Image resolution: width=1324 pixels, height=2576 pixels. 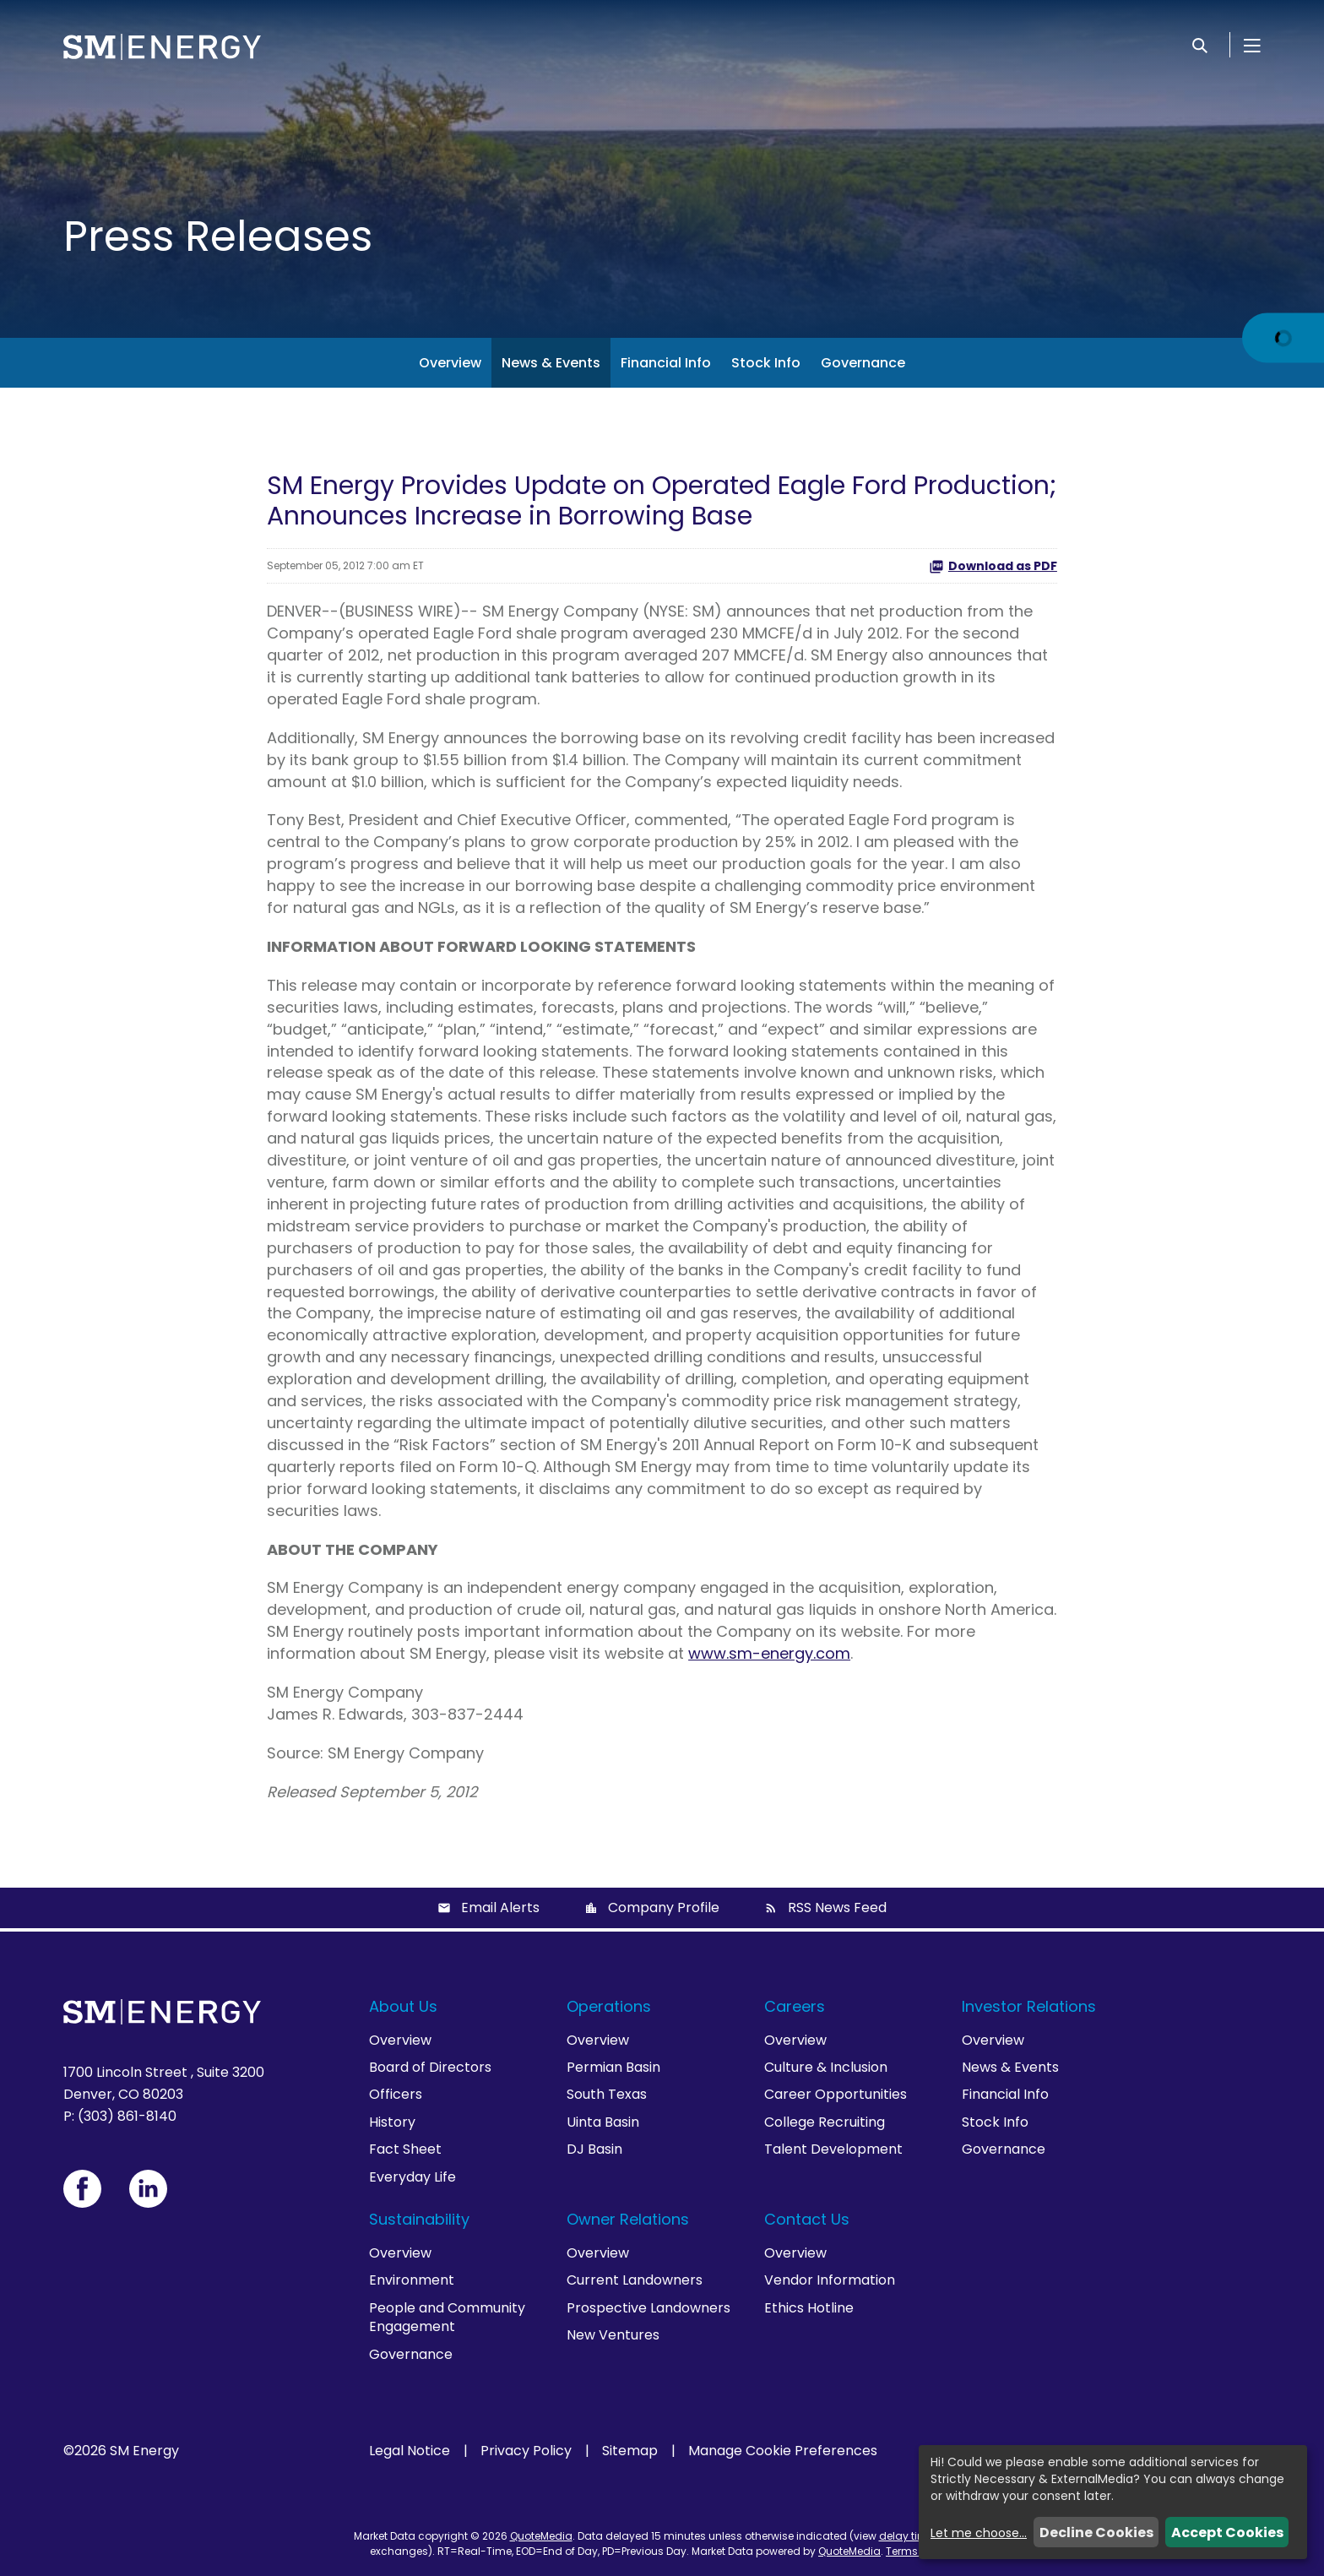 I want to click on Company Profile, so click(x=663, y=1907).